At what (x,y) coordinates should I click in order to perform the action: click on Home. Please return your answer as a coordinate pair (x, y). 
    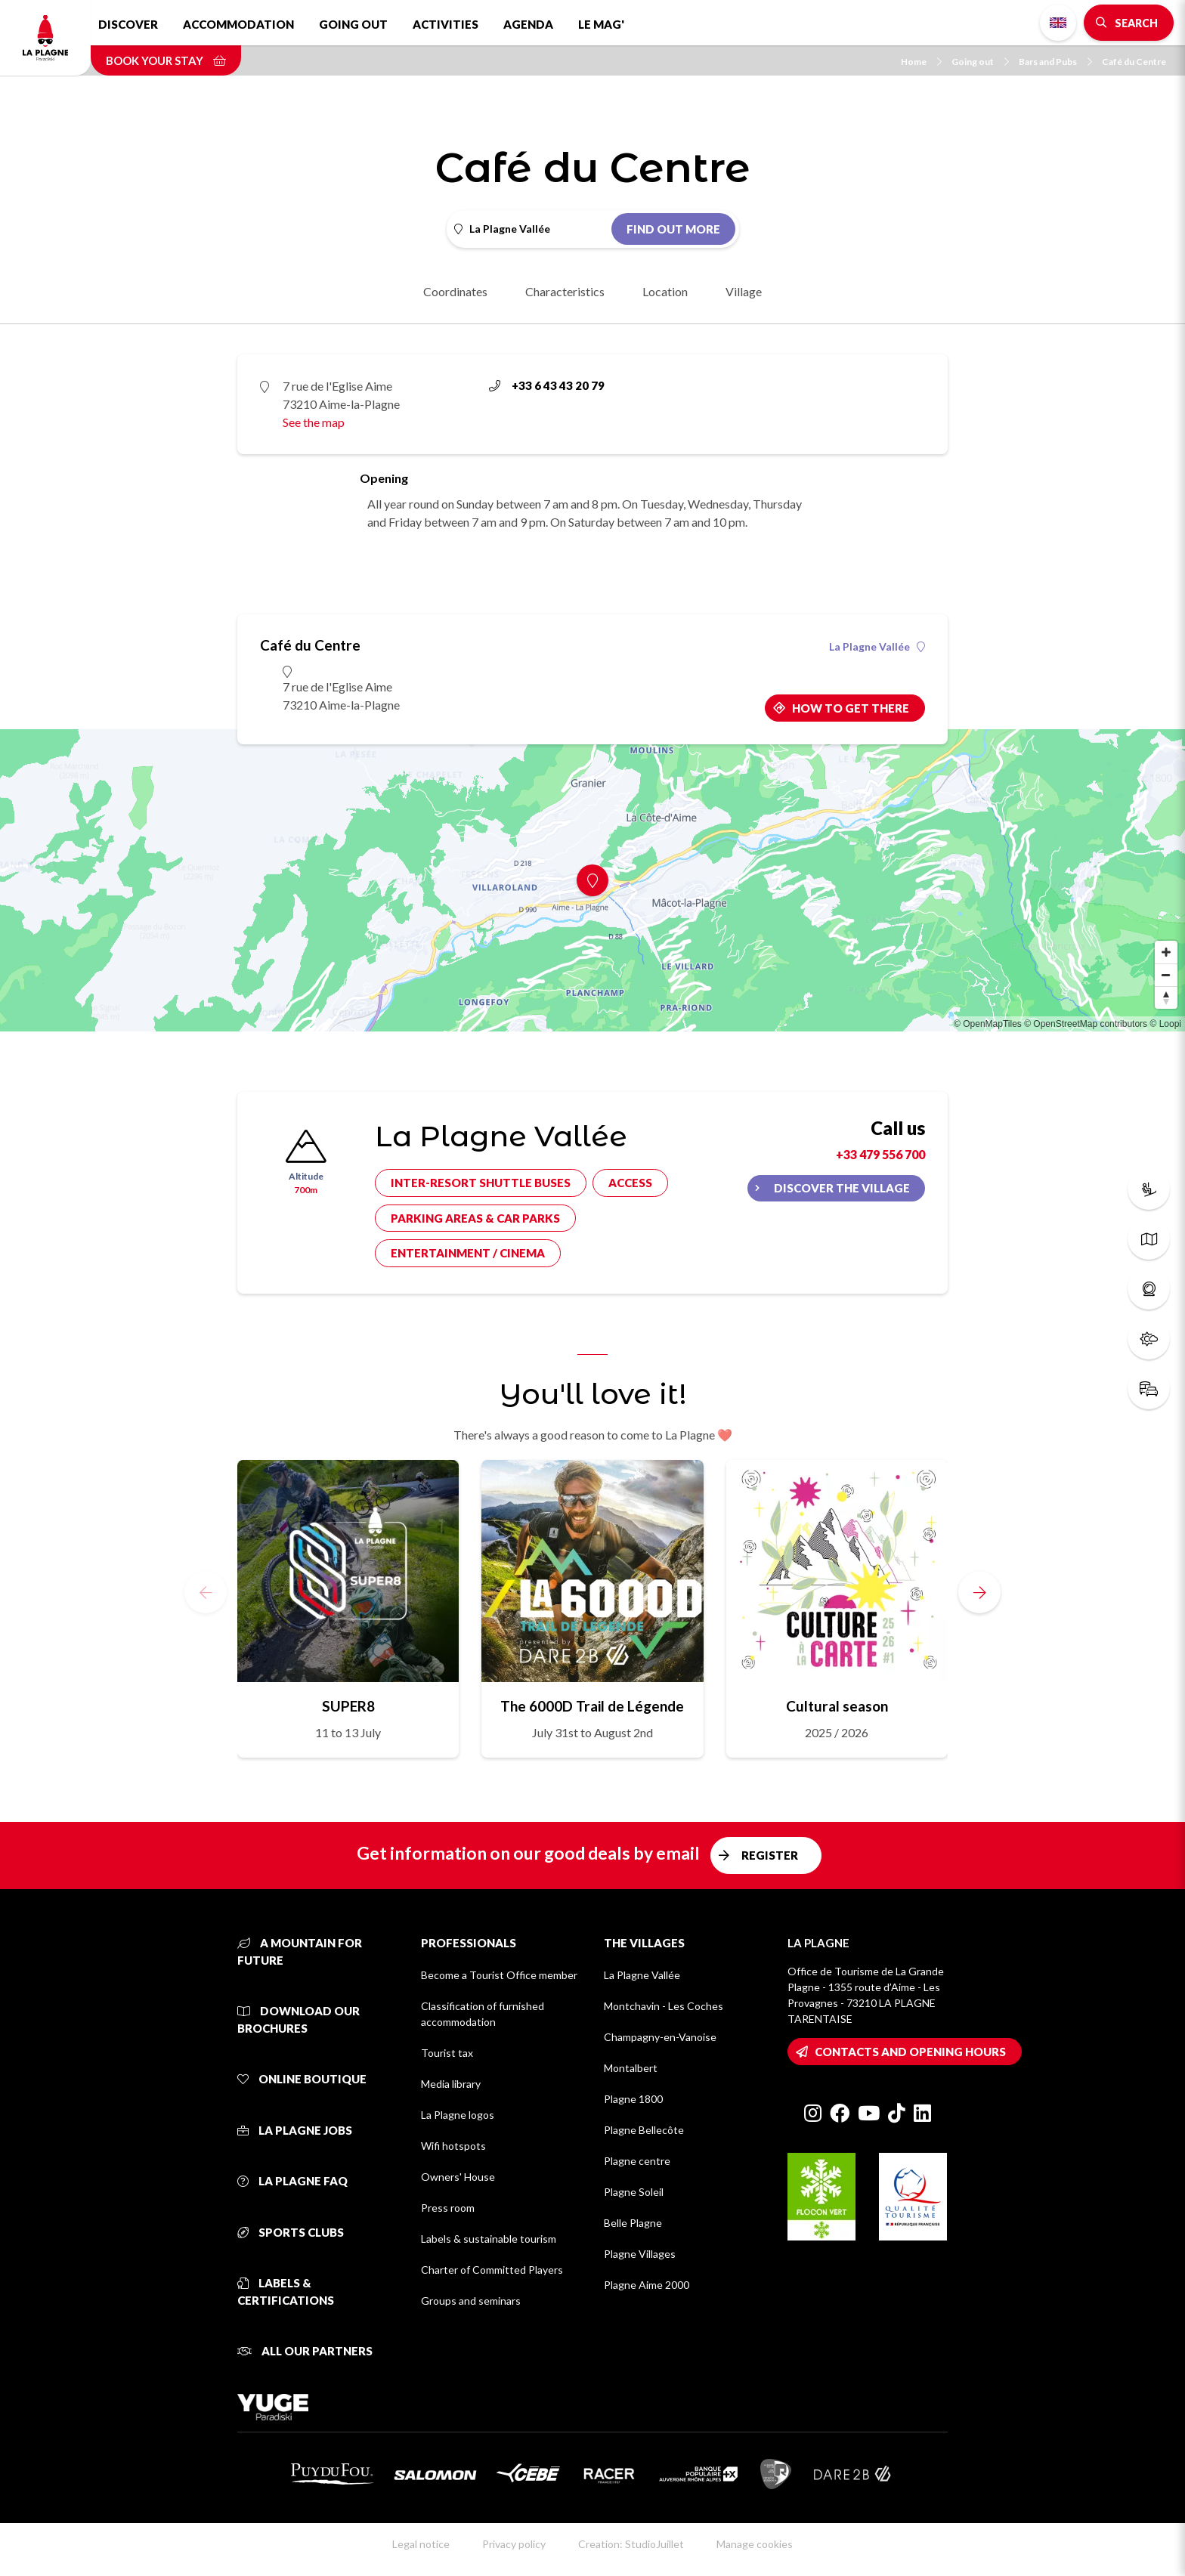
    Looking at the image, I should click on (921, 61).